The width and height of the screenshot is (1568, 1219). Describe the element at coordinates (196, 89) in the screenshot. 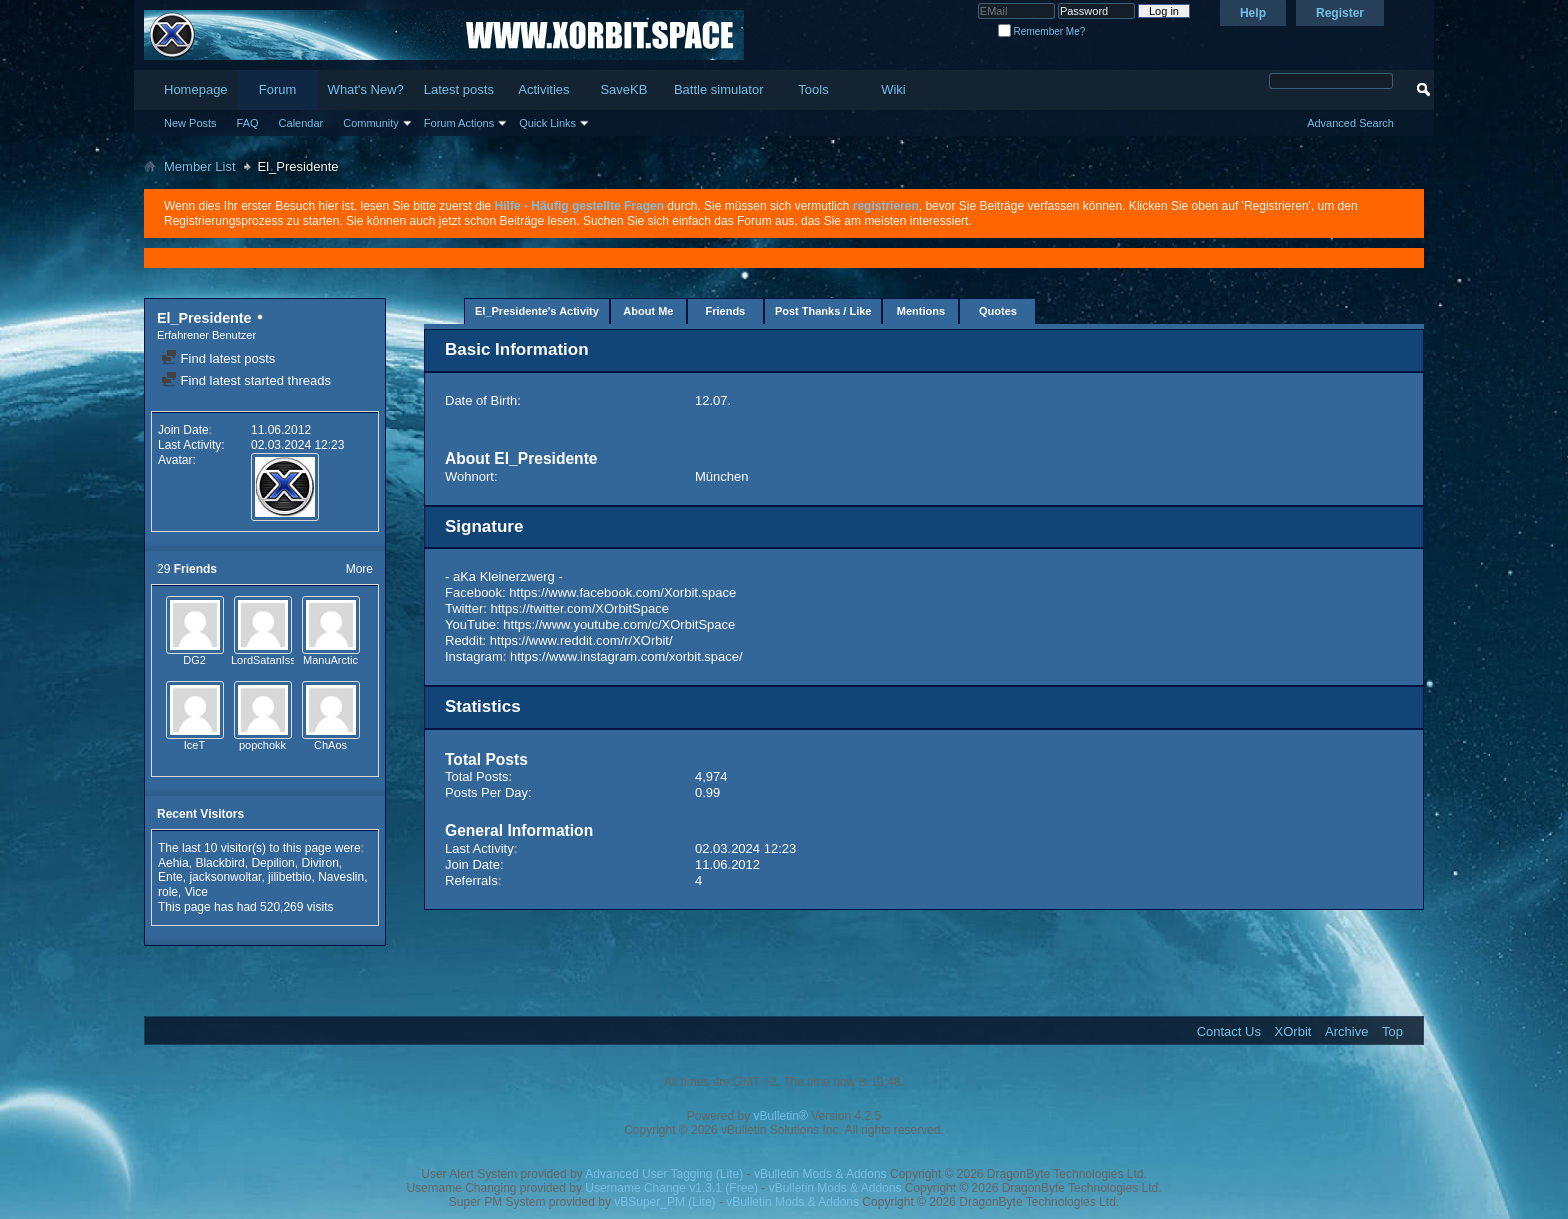

I see `Homepage` at that location.